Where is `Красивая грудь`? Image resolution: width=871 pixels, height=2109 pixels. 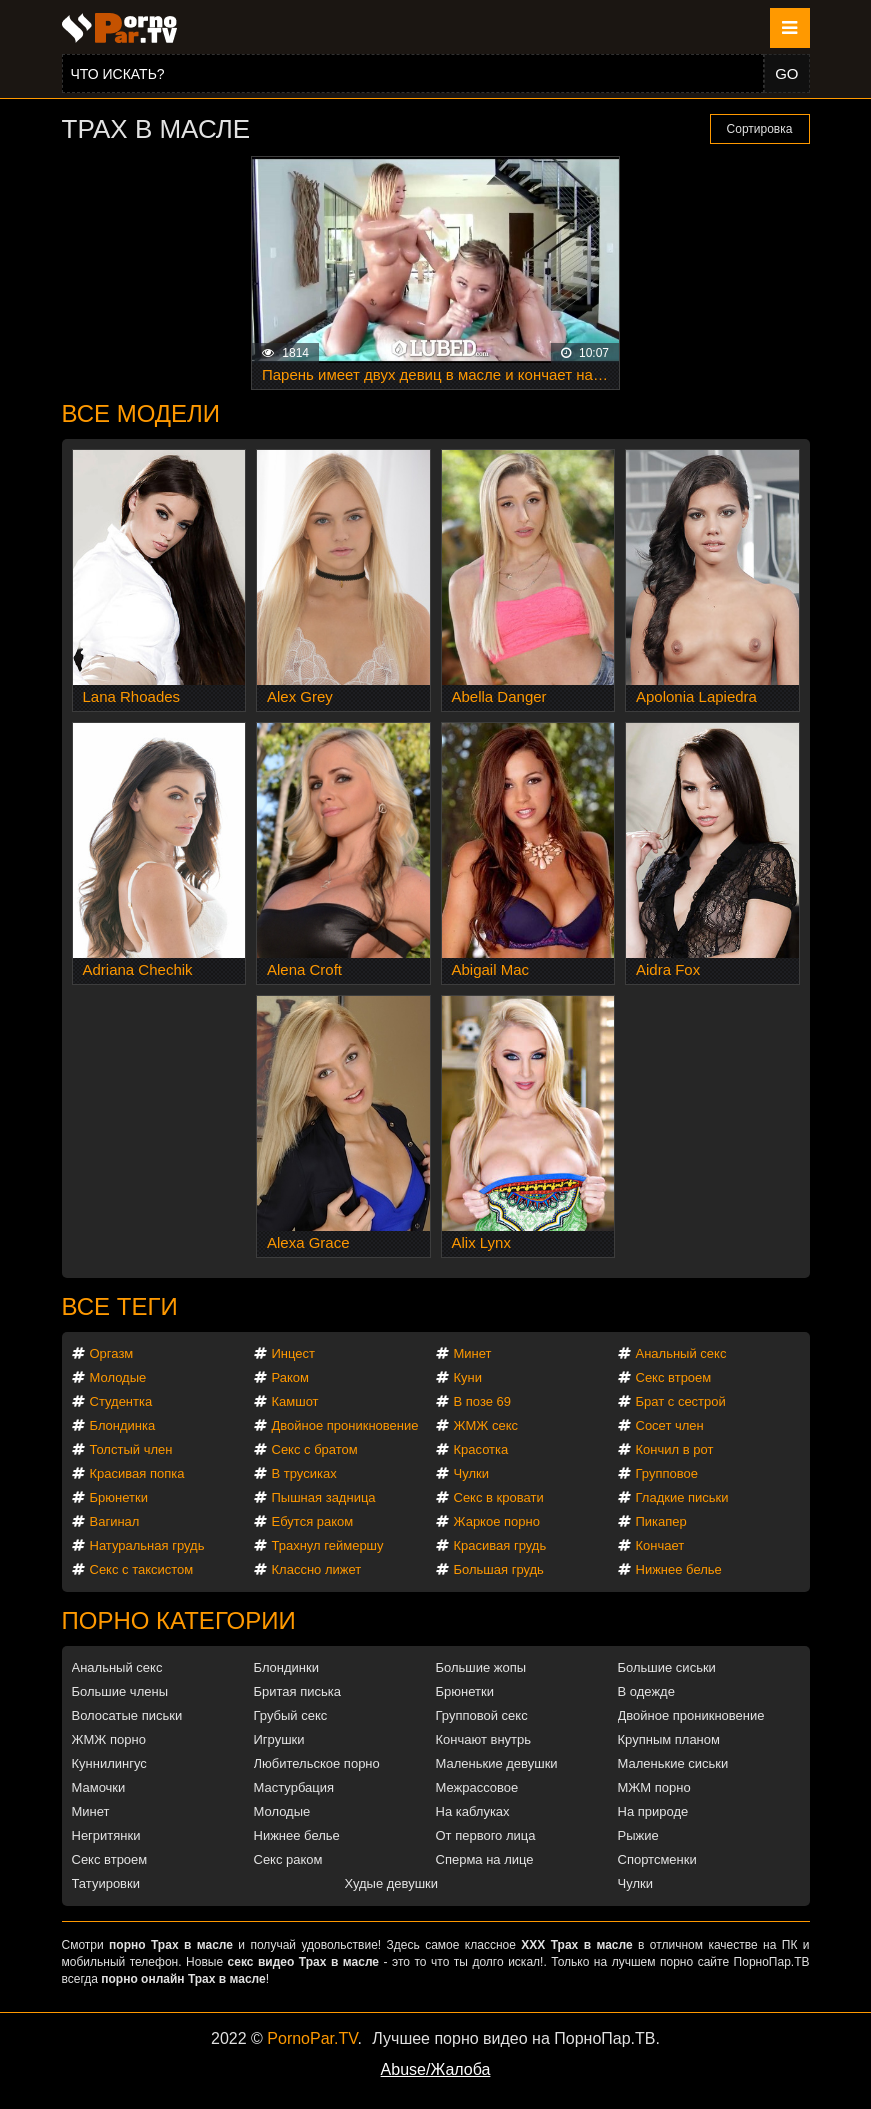
Красивая грудь is located at coordinates (500, 1545).